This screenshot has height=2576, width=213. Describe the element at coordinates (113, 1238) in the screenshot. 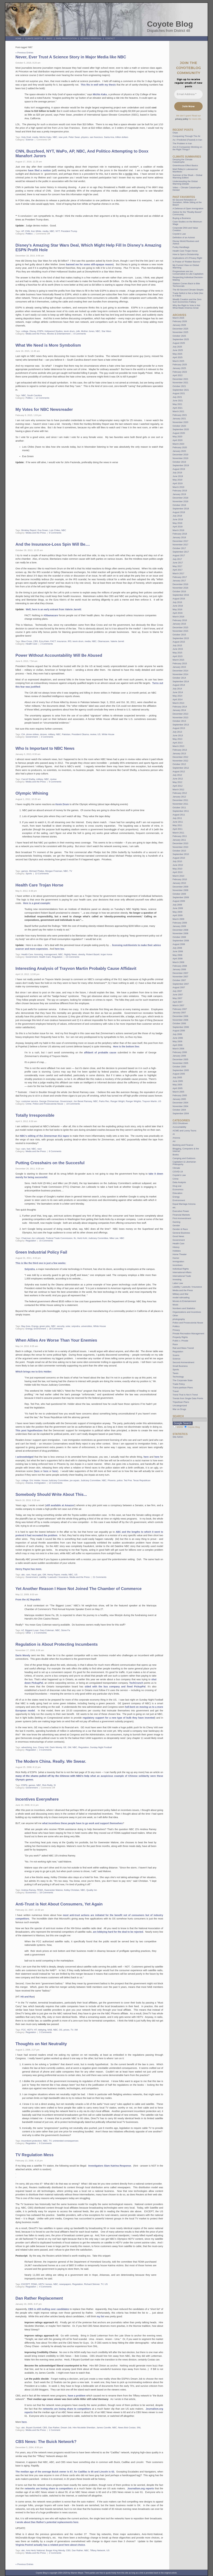

I see `Mike Lee` at that location.